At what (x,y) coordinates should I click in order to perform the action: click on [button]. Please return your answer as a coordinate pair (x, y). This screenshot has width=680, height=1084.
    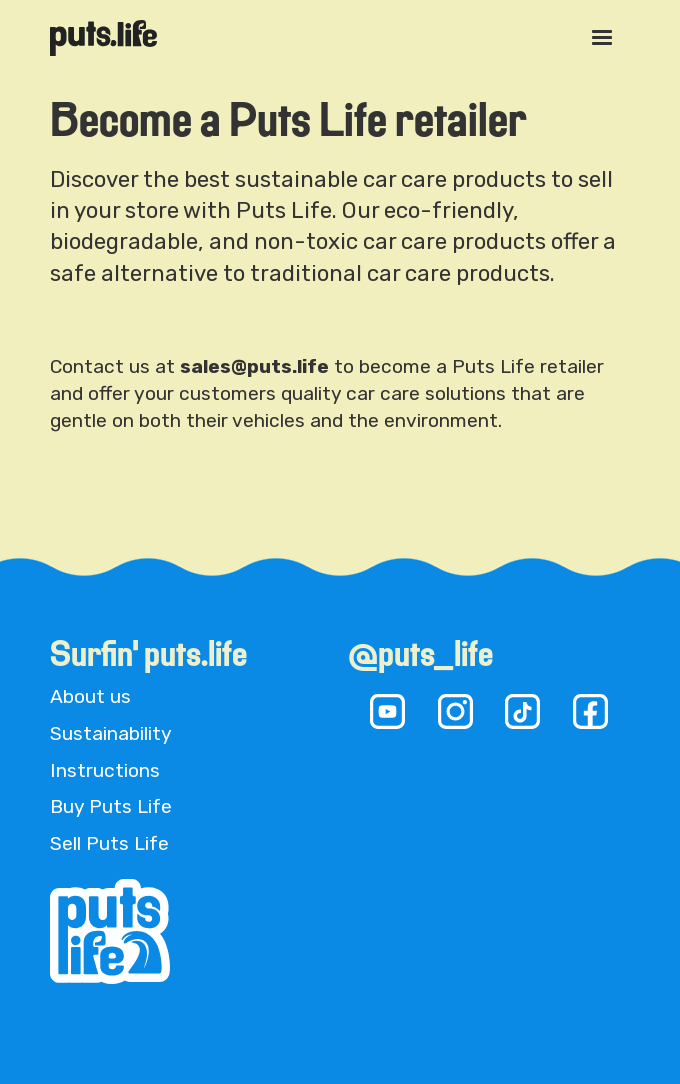
    Looking at the image, I should click on (602, 38).